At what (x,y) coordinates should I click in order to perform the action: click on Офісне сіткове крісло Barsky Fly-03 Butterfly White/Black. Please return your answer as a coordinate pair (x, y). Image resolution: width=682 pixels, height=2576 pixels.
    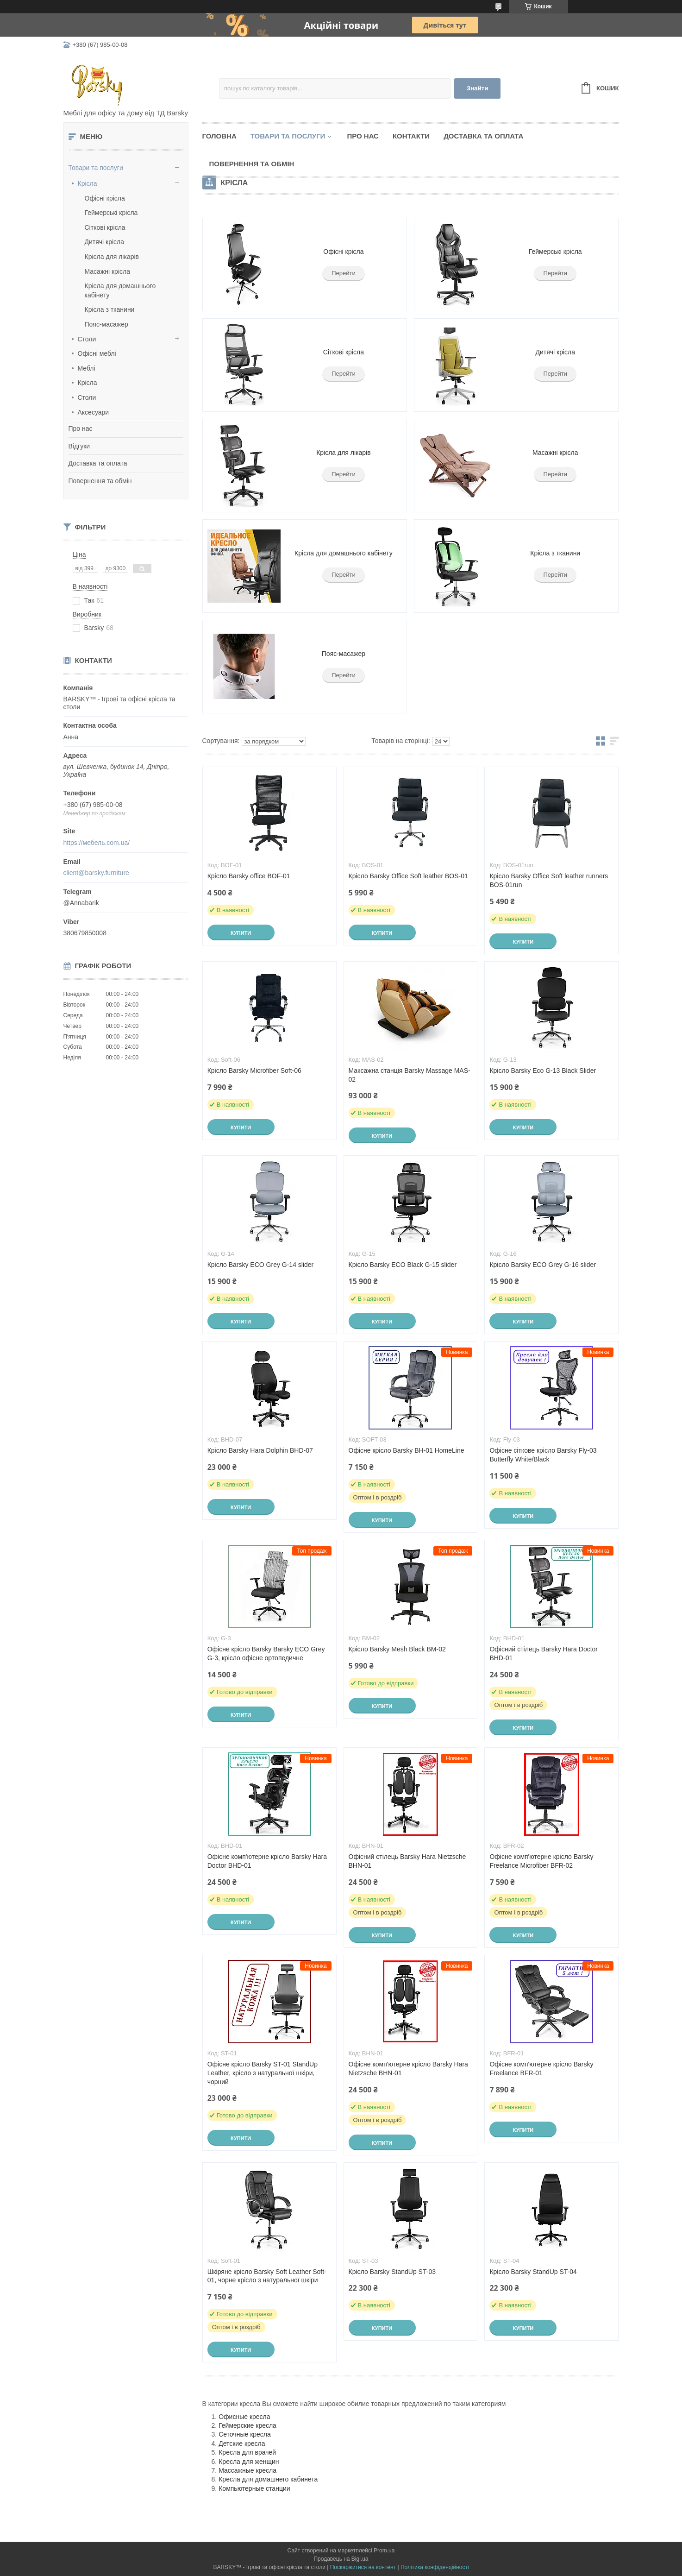
    Looking at the image, I should click on (542, 1455).